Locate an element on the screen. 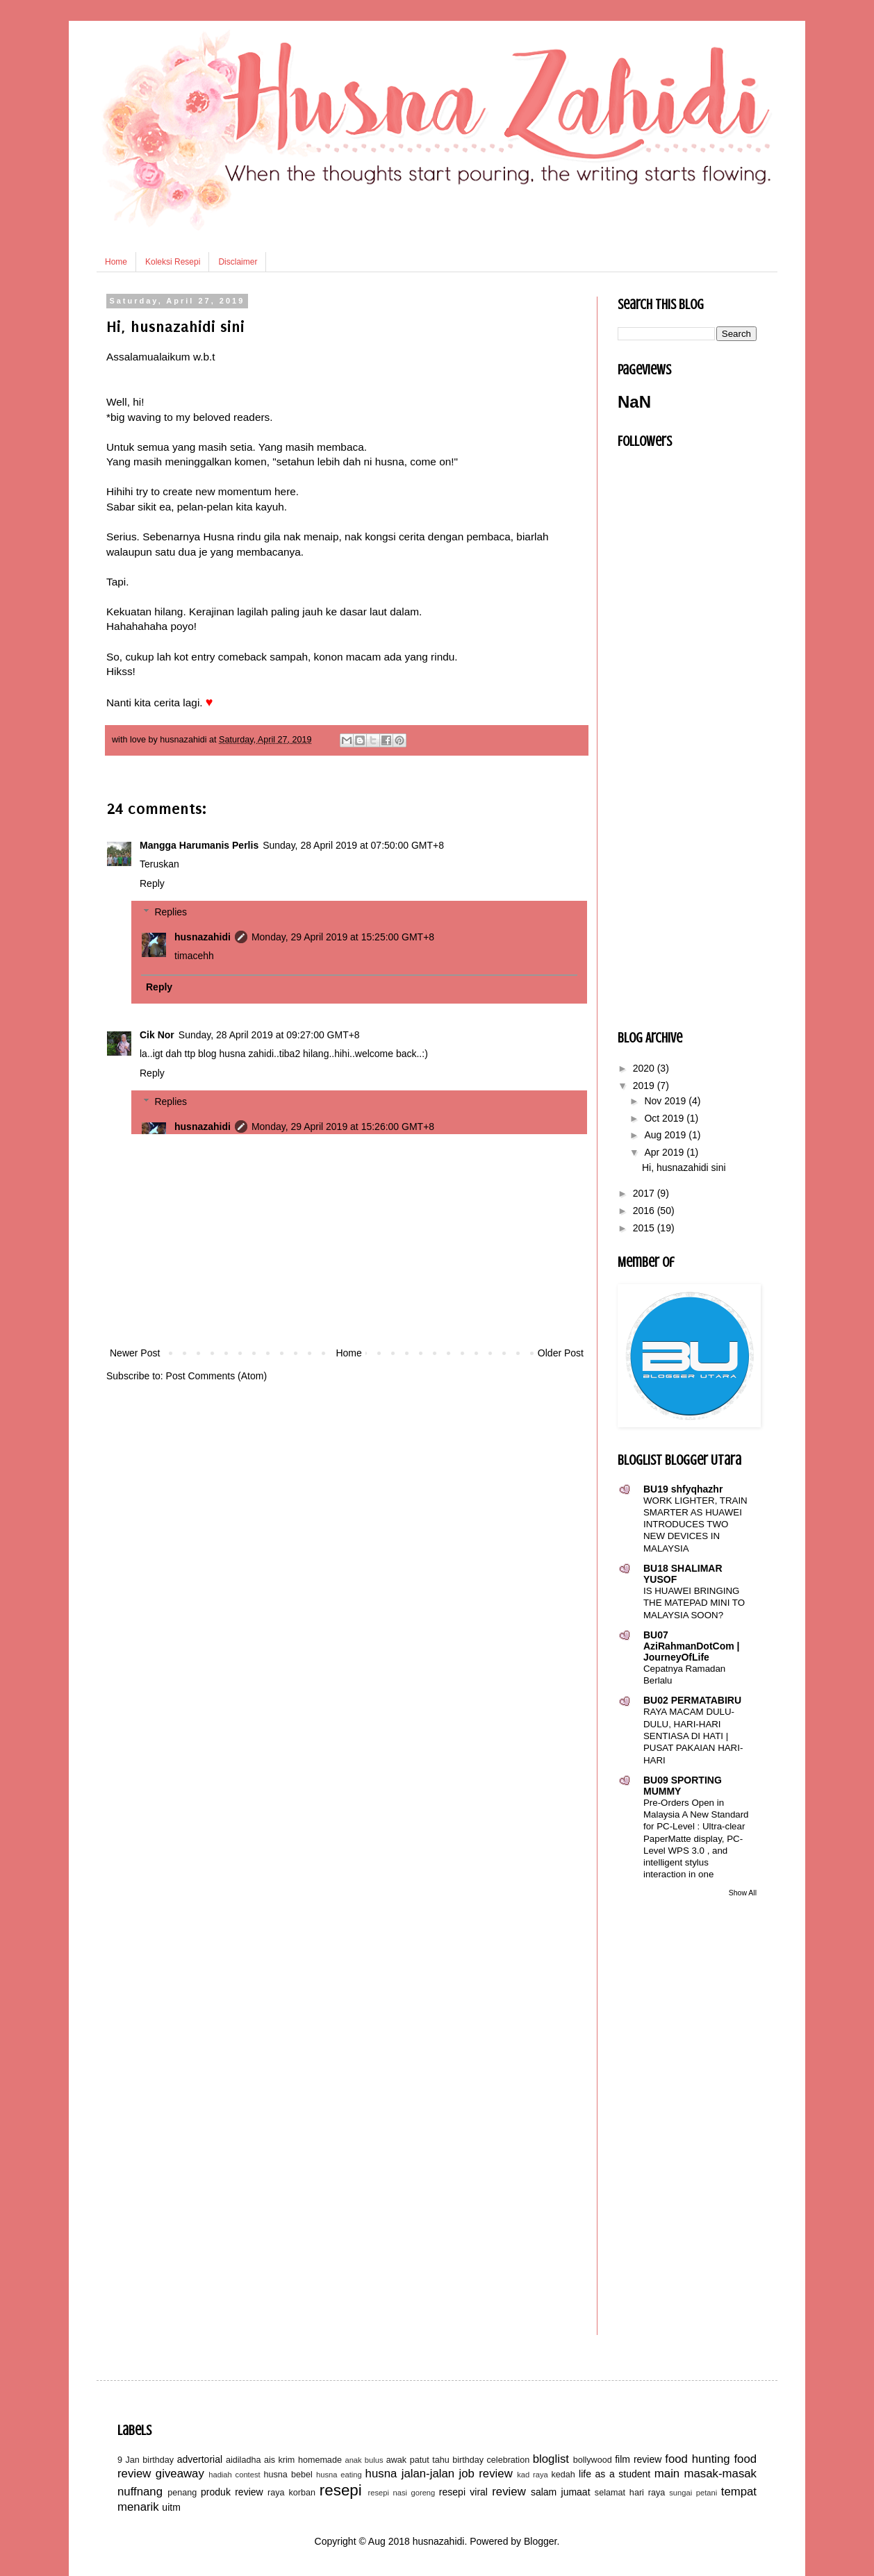  husnazahidi is located at coordinates (202, 936).